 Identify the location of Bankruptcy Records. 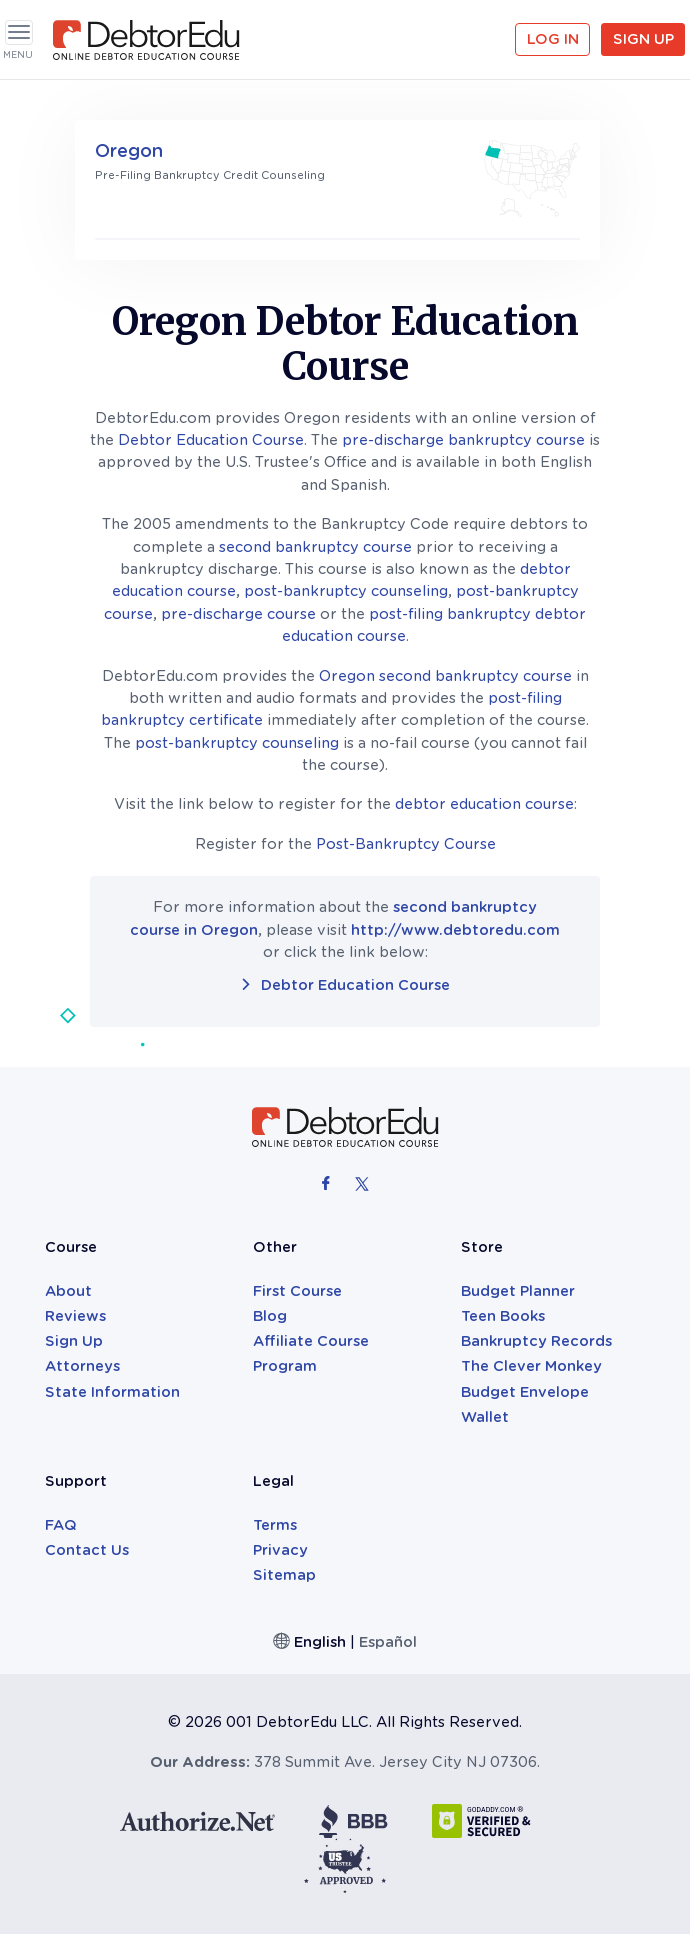
(536, 1341).